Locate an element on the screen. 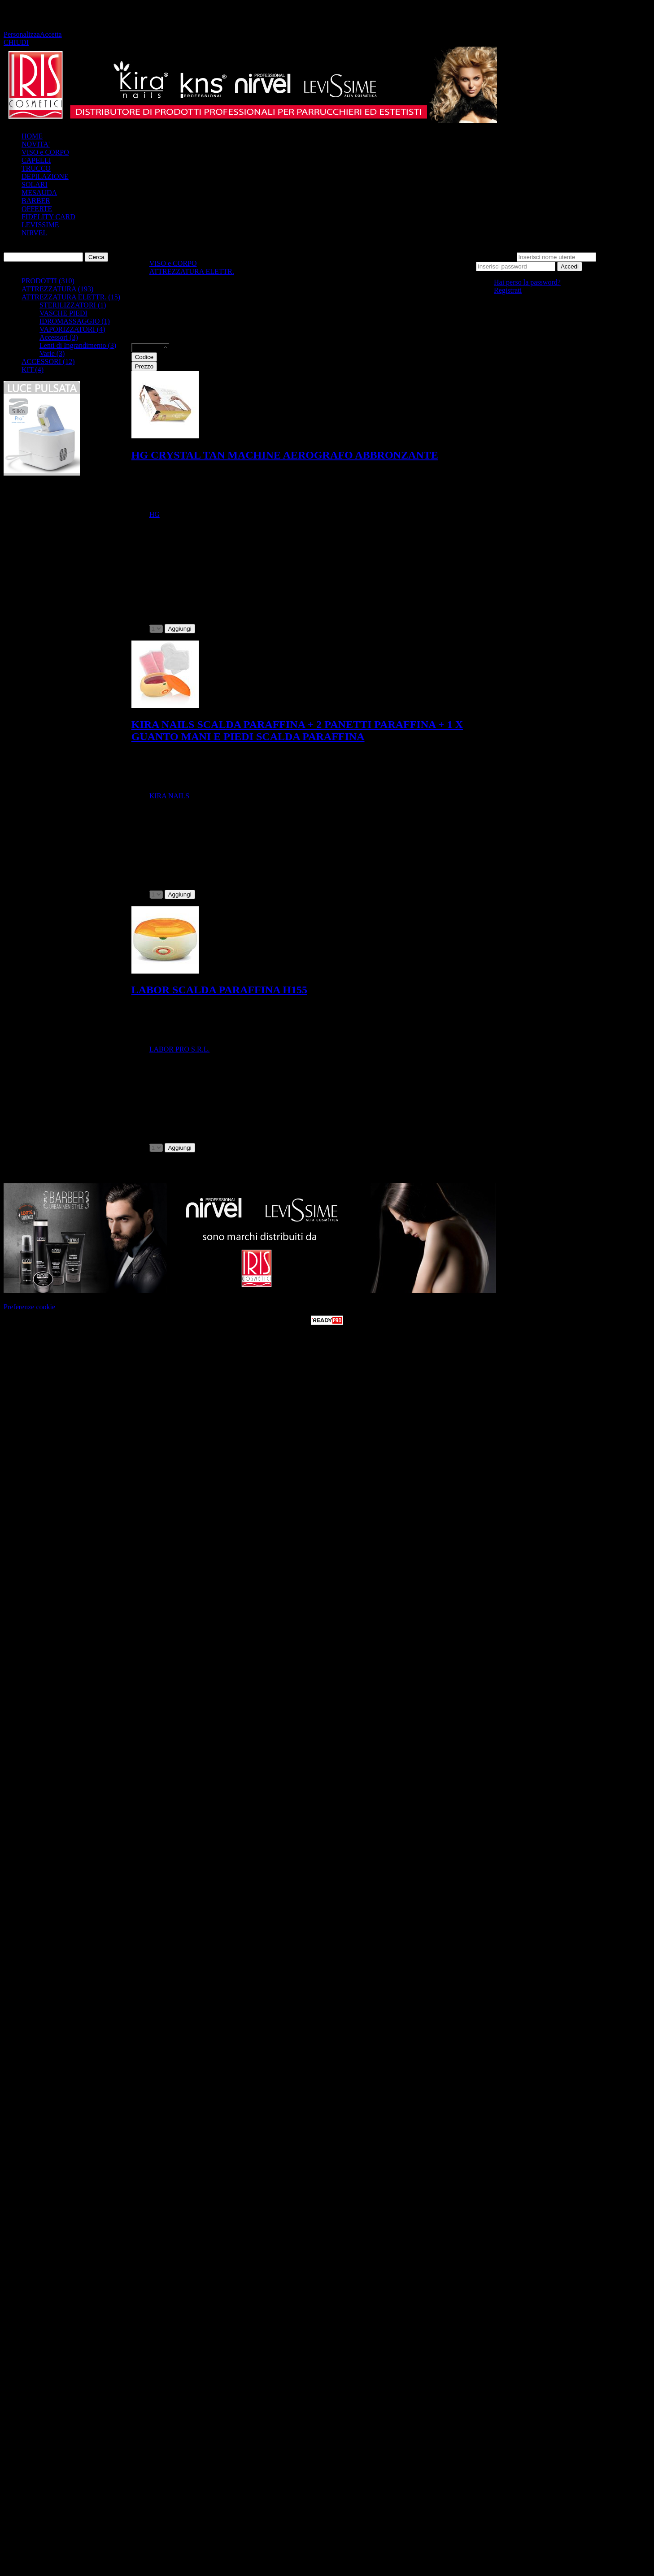 Image resolution: width=654 pixels, height=2576 pixels. Hai perso la password? is located at coordinates (527, 282).